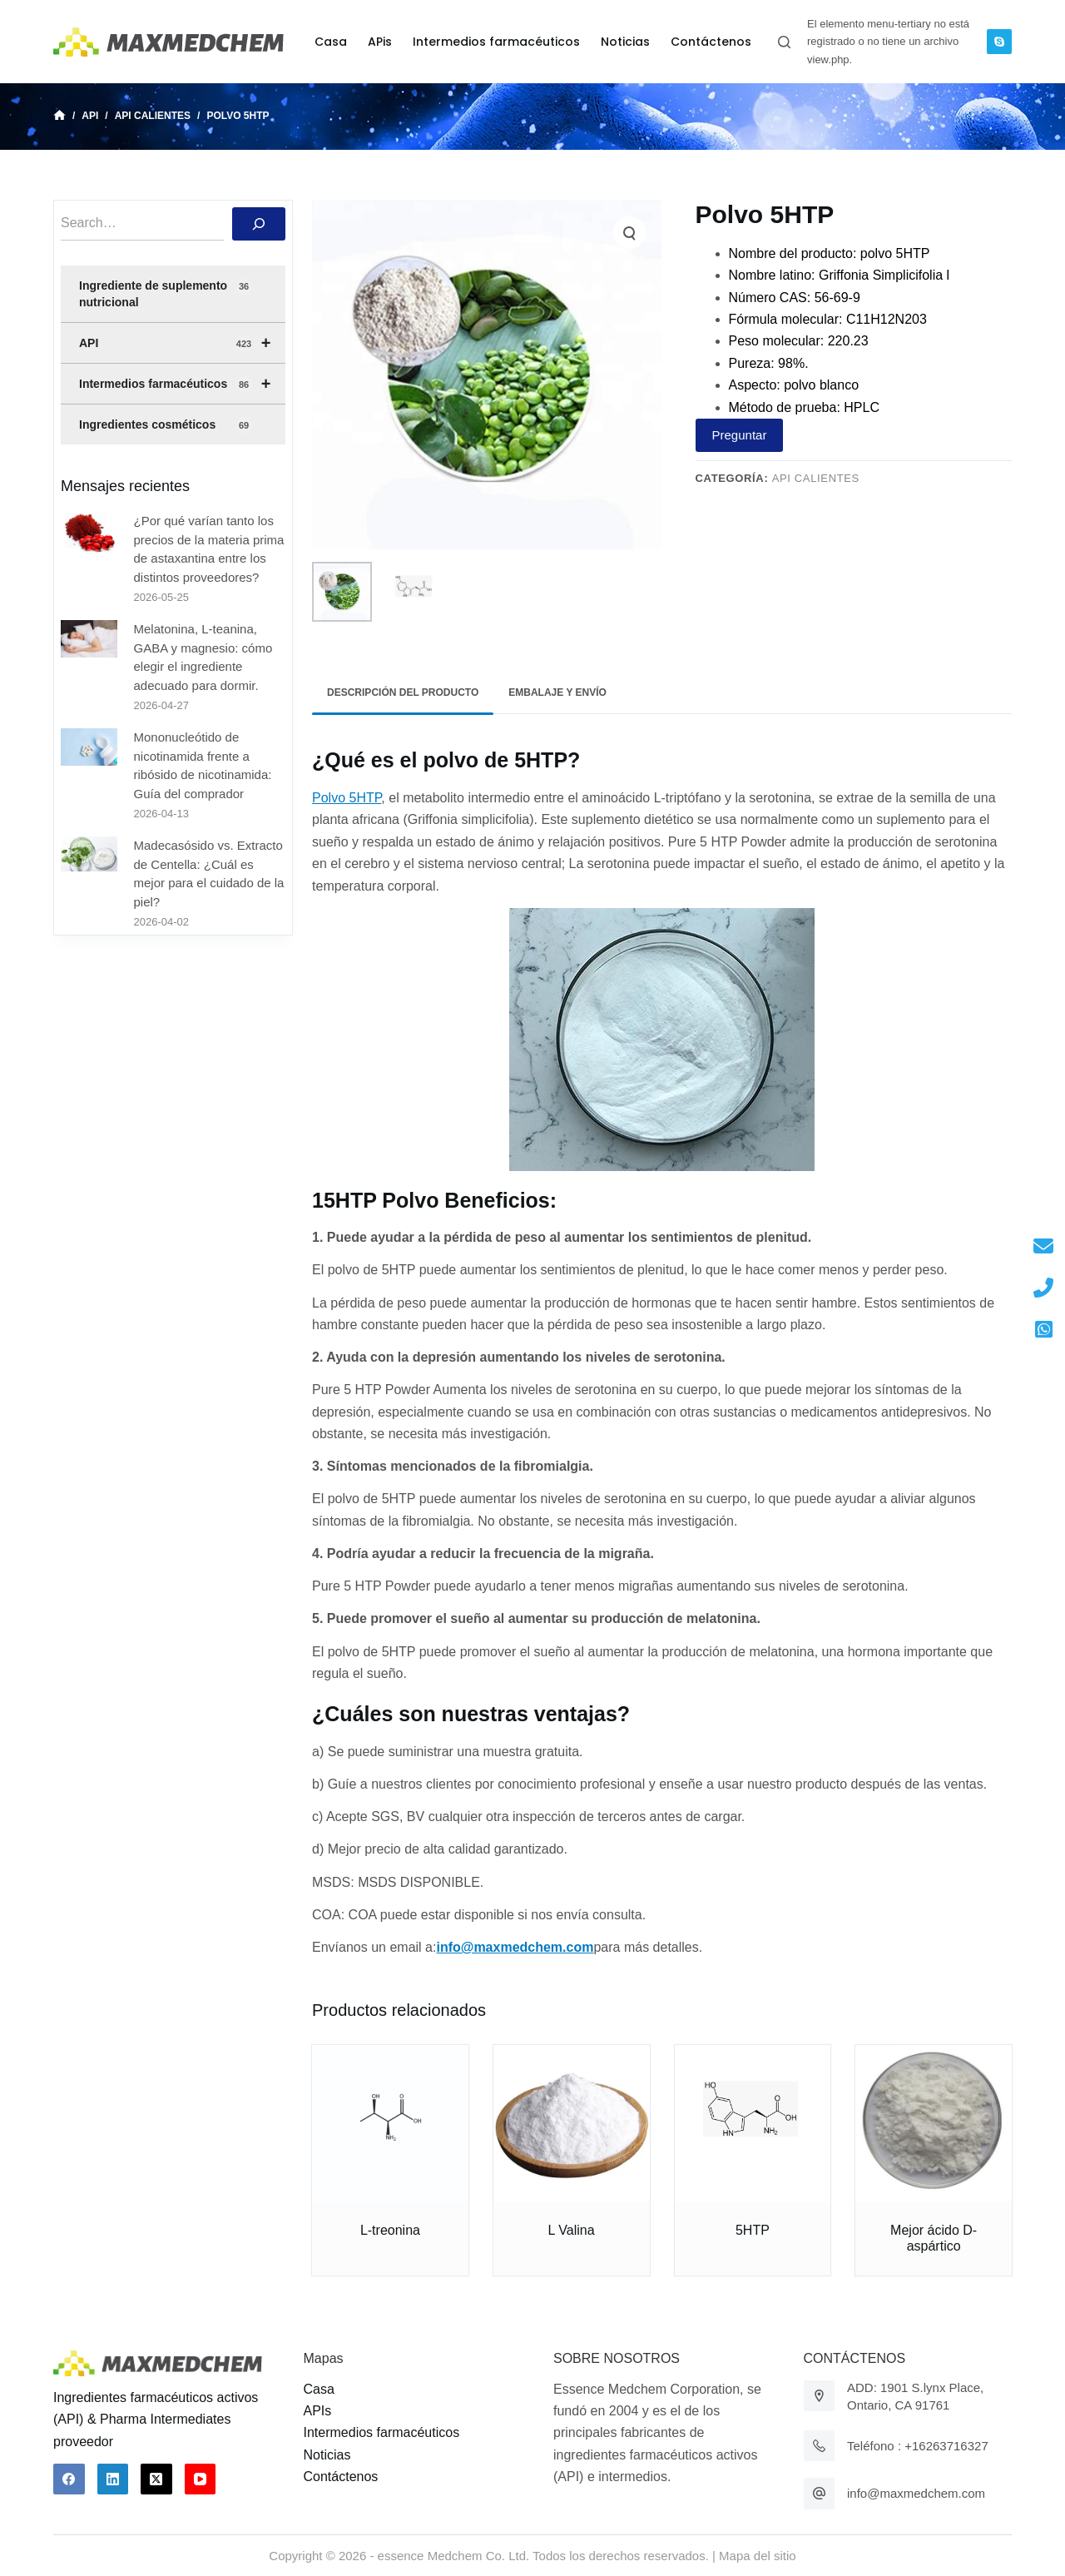  I want to click on info@maxmedchem.com, so click(916, 2493).